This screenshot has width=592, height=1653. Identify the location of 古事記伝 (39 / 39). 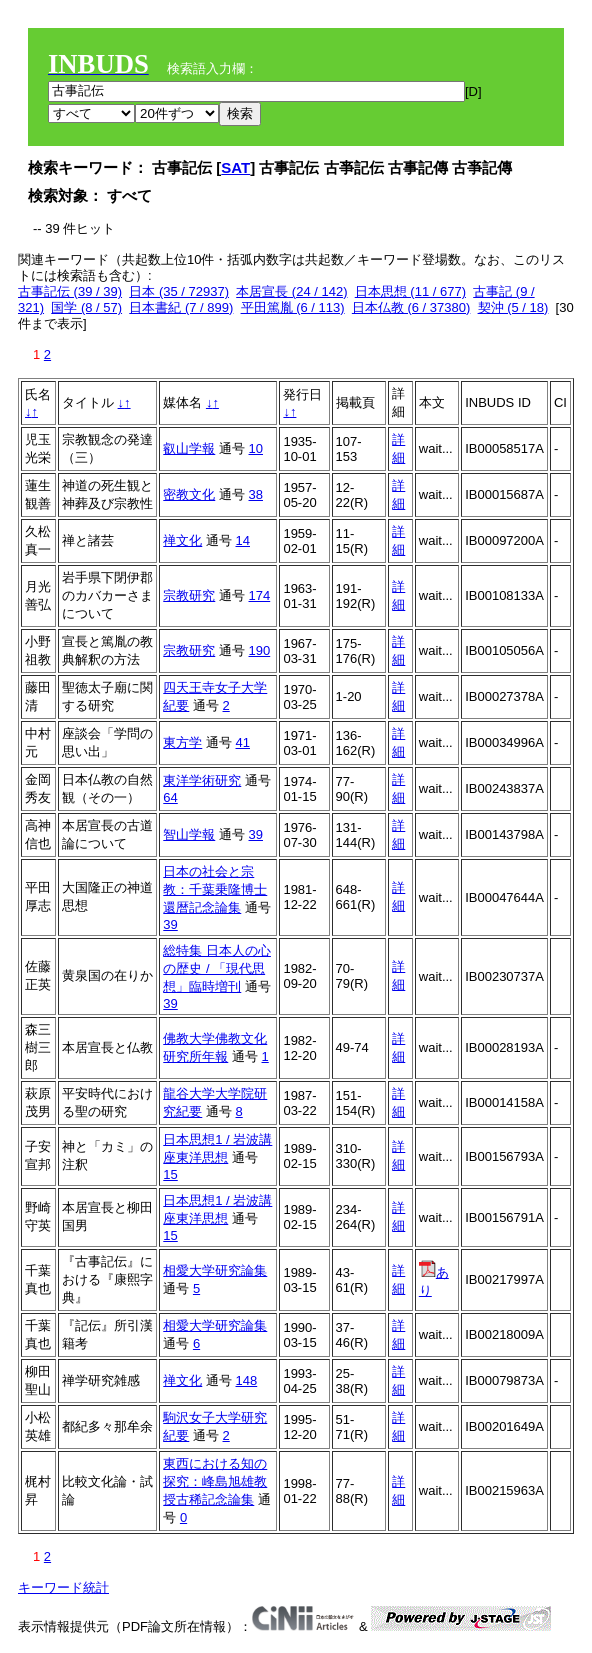
(70, 291).